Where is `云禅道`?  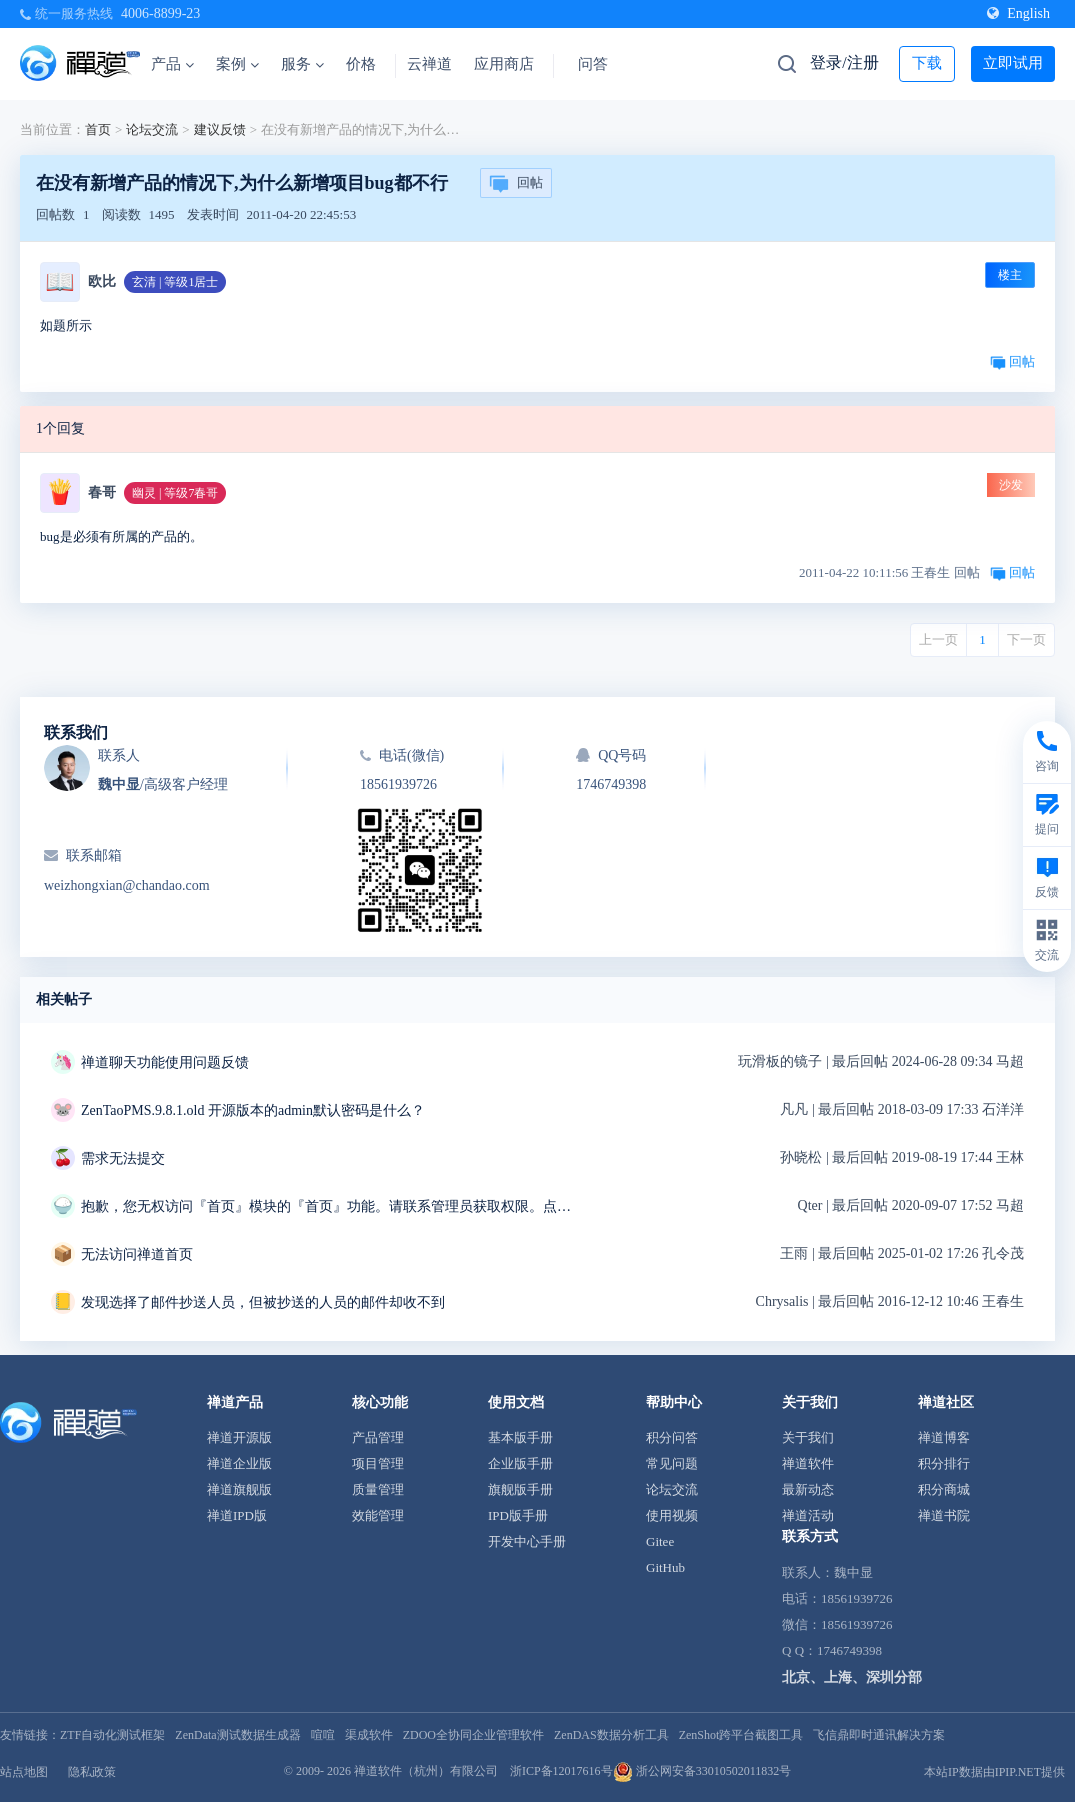
云禅道 is located at coordinates (429, 64).